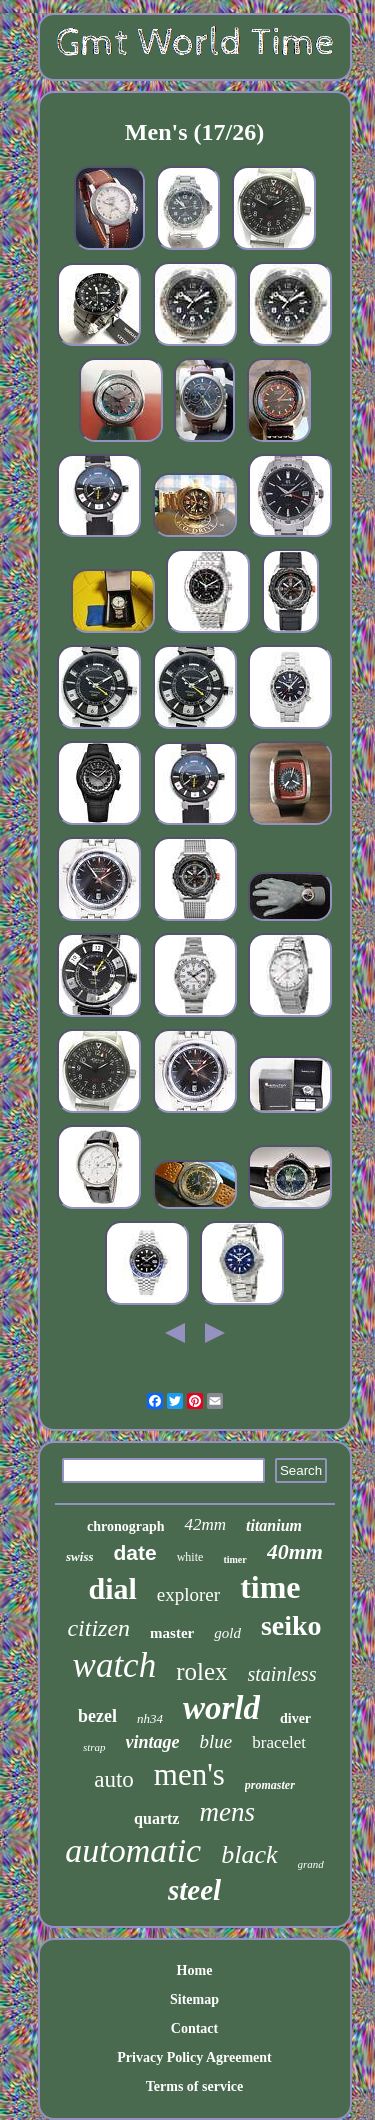 The image size is (375, 2120). Describe the element at coordinates (282, 1674) in the screenshot. I see `stainless` at that location.